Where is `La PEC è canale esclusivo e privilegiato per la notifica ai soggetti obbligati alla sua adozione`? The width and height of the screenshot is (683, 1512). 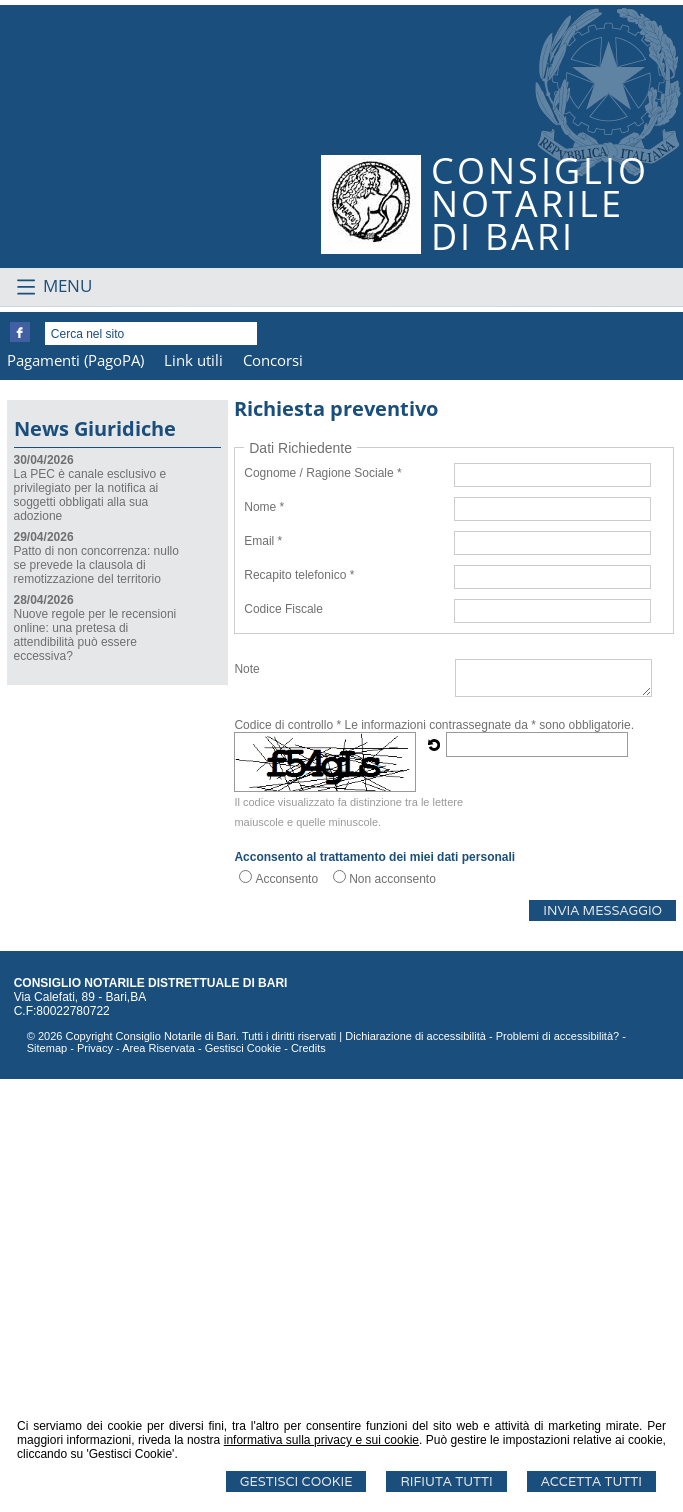
La PEC è canale esclusivo e privilegiato per la notifica ai soggetti obbligati alla sua adozione is located at coordinates (90, 928).